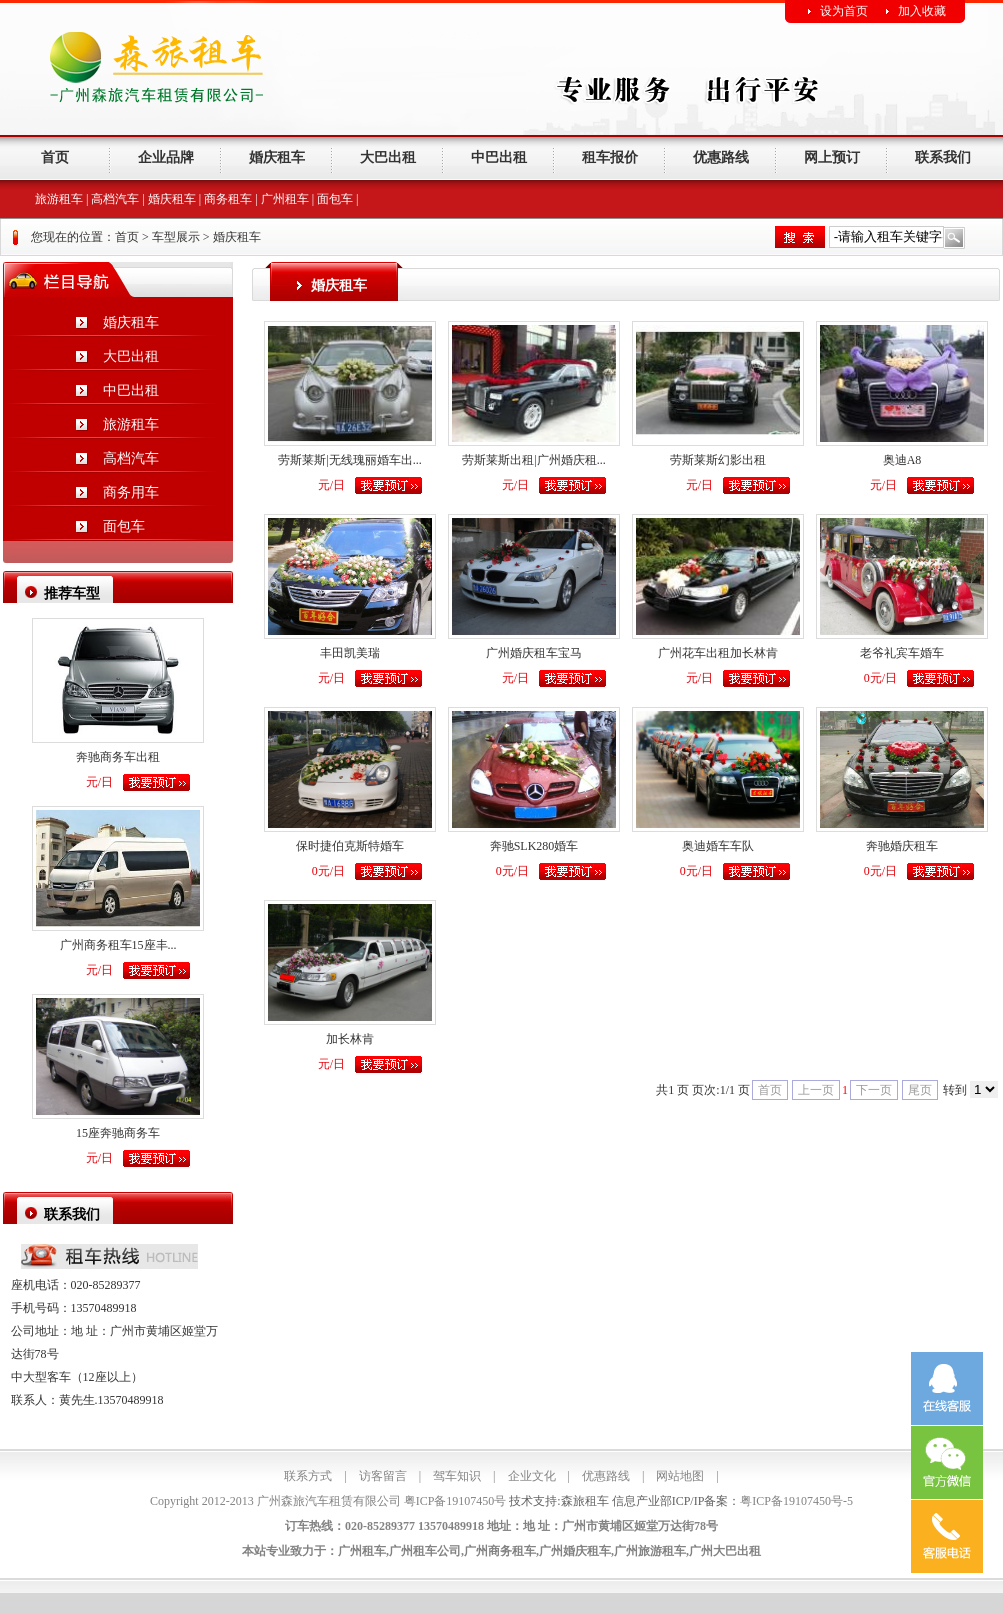 This screenshot has height=1614, width=1003. I want to click on 粤ICP备19107450号-5, so click(796, 1501).